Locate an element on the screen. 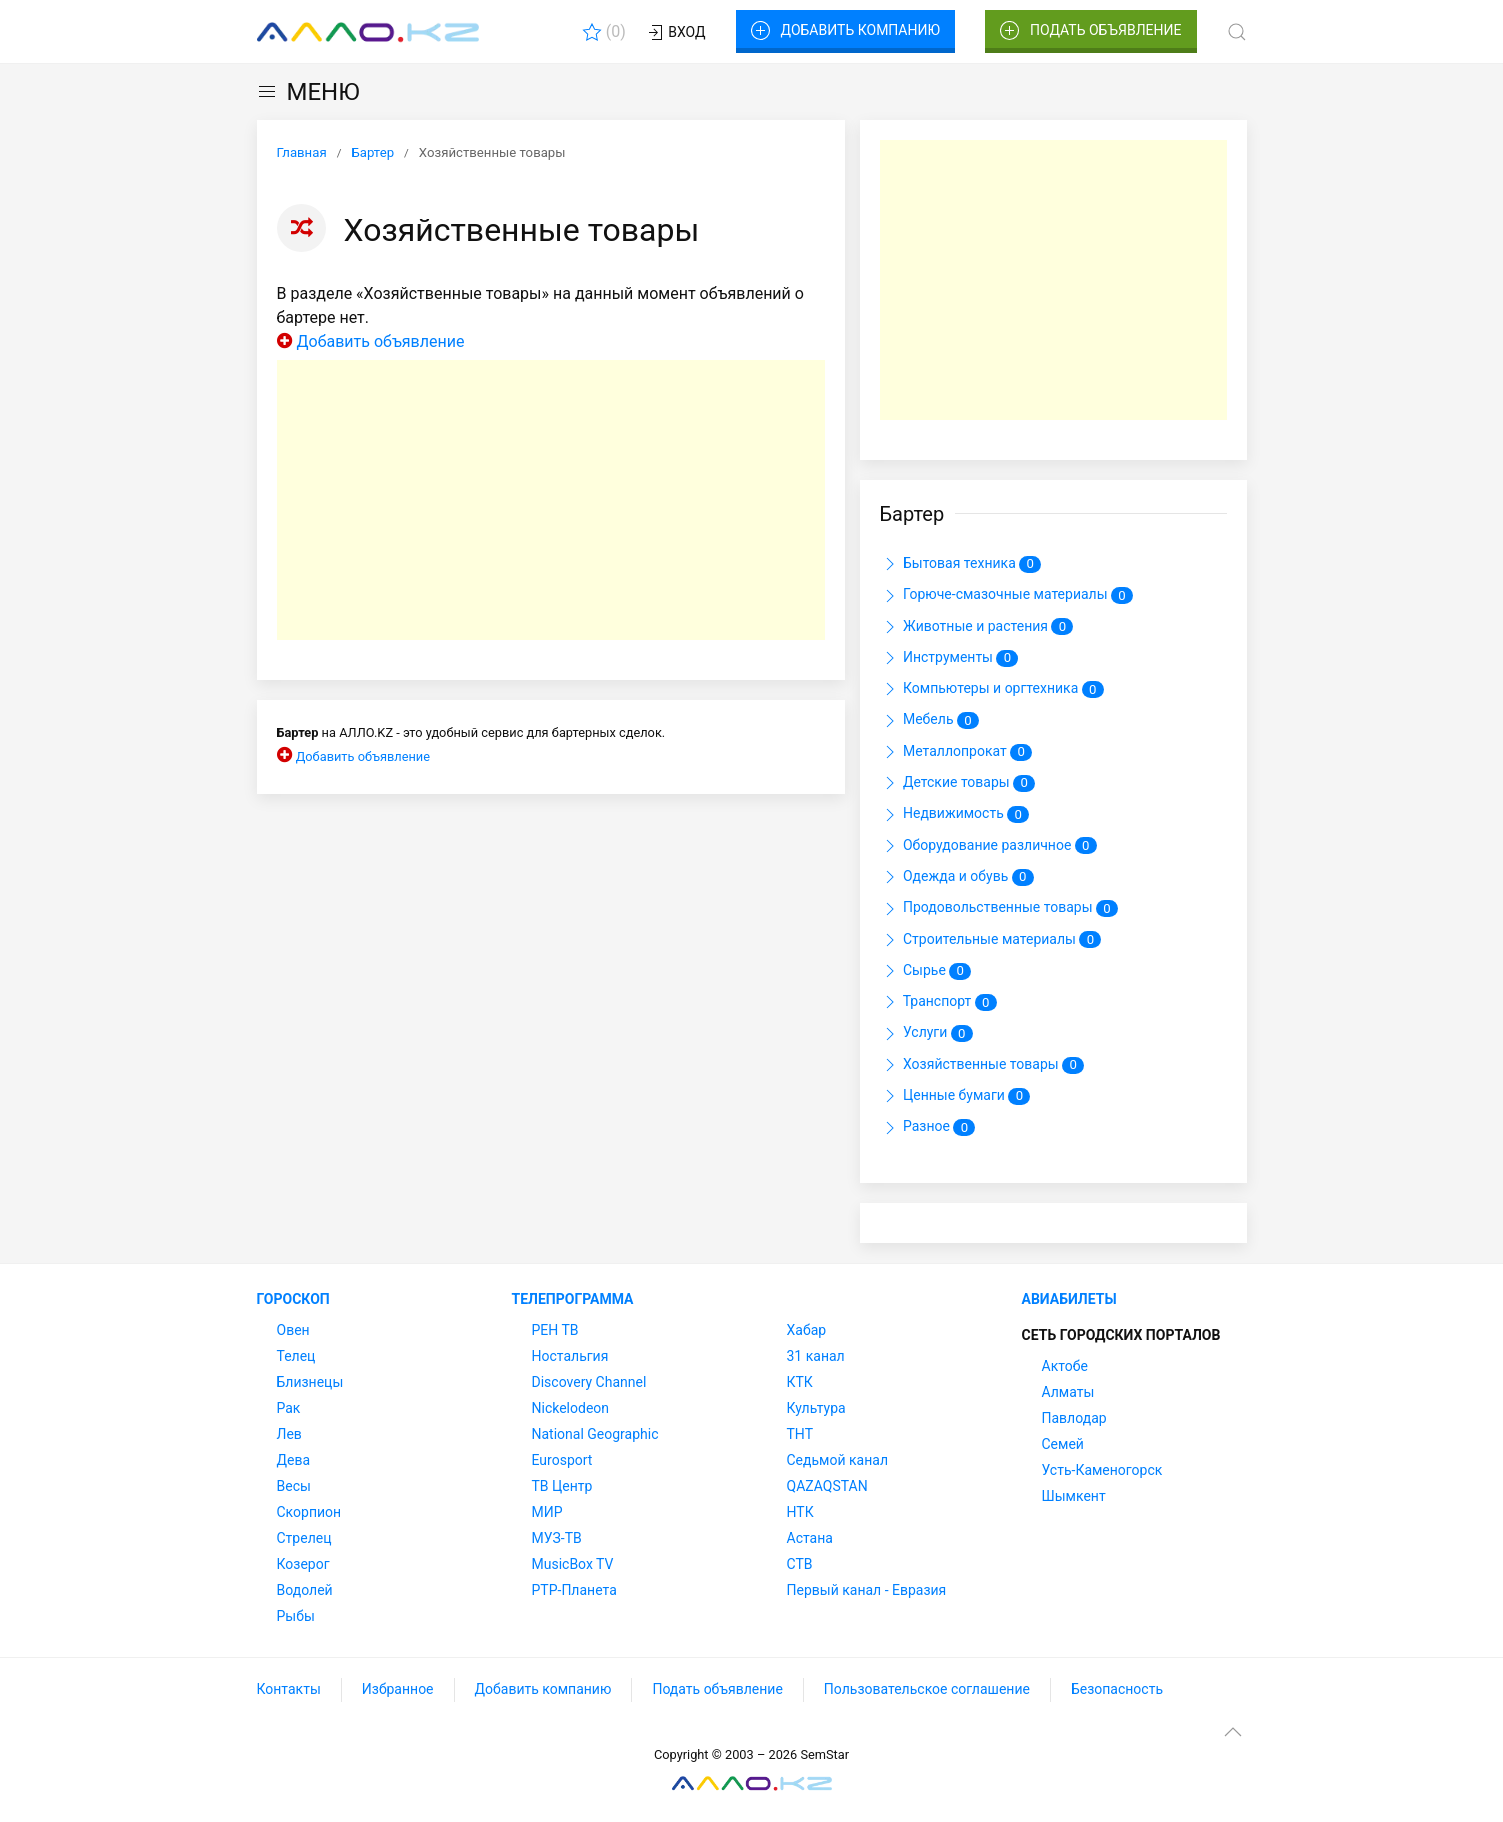 The height and width of the screenshot is (1822, 1503). Добавить объявление is located at coordinates (380, 341).